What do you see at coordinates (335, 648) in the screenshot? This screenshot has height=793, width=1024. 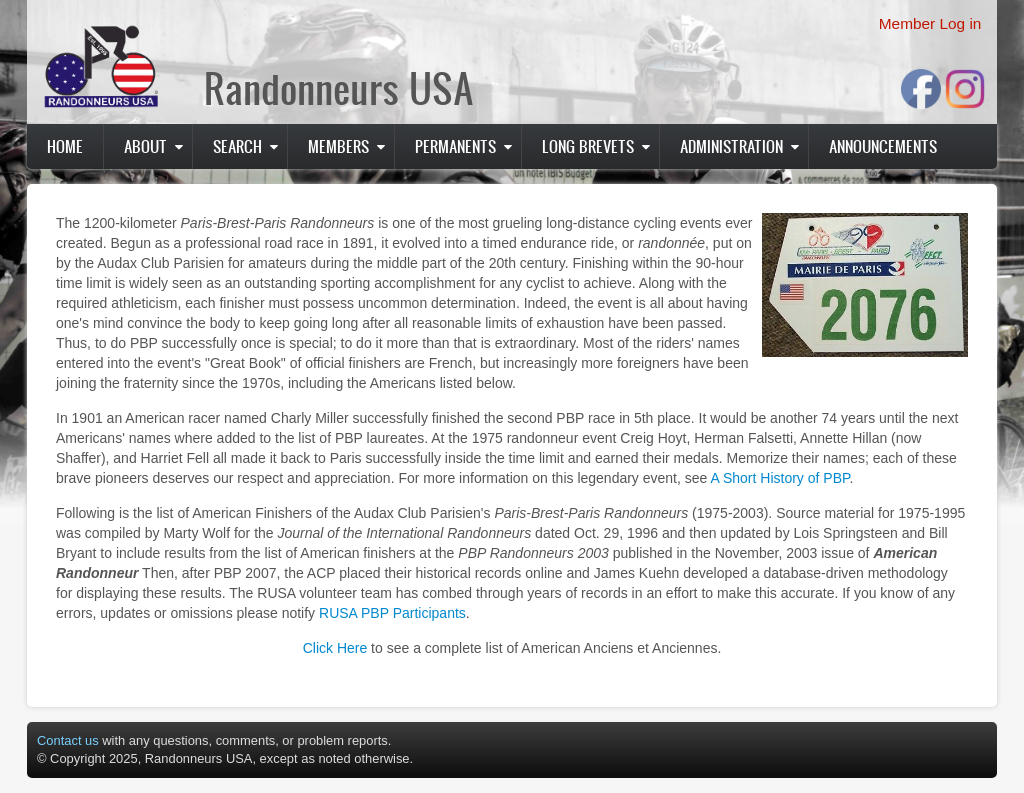 I see `Click Here` at bounding box center [335, 648].